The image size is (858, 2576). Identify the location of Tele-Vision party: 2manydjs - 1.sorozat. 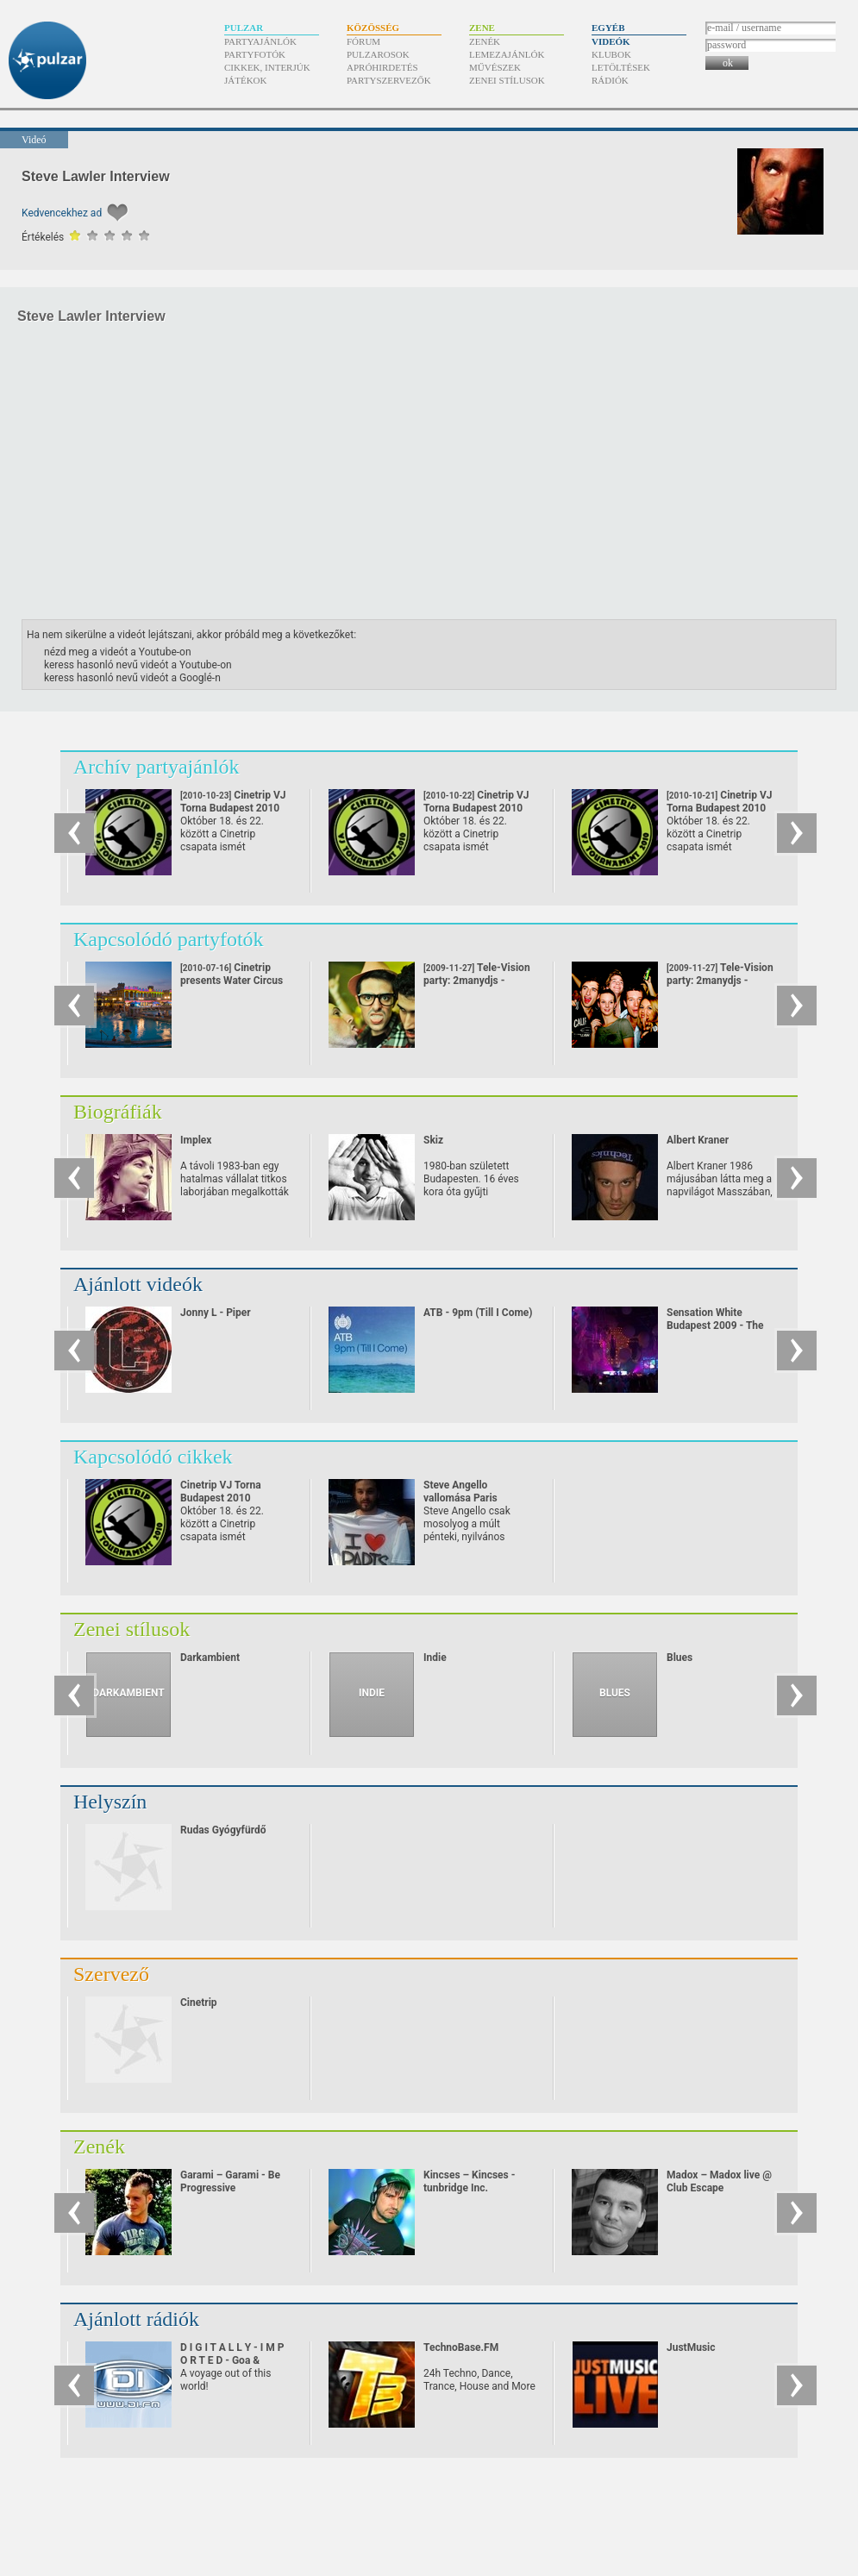
(476, 981).